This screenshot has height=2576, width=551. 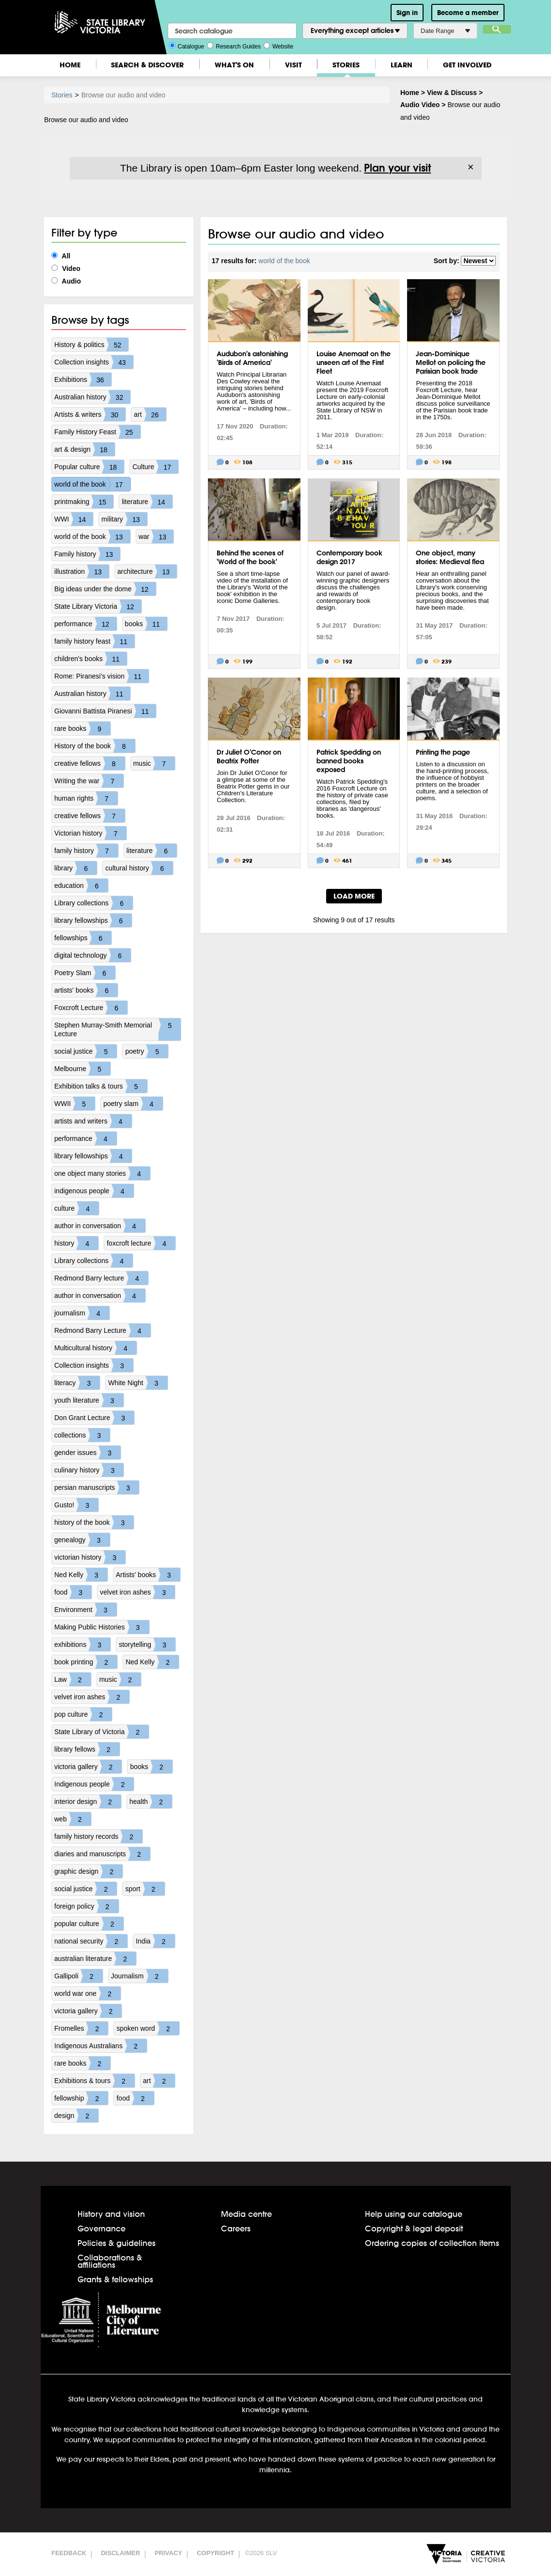 What do you see at coordinates (99, 1226) in the screenshot?
I see `author in conversation` at bounding box center [99, 1226].